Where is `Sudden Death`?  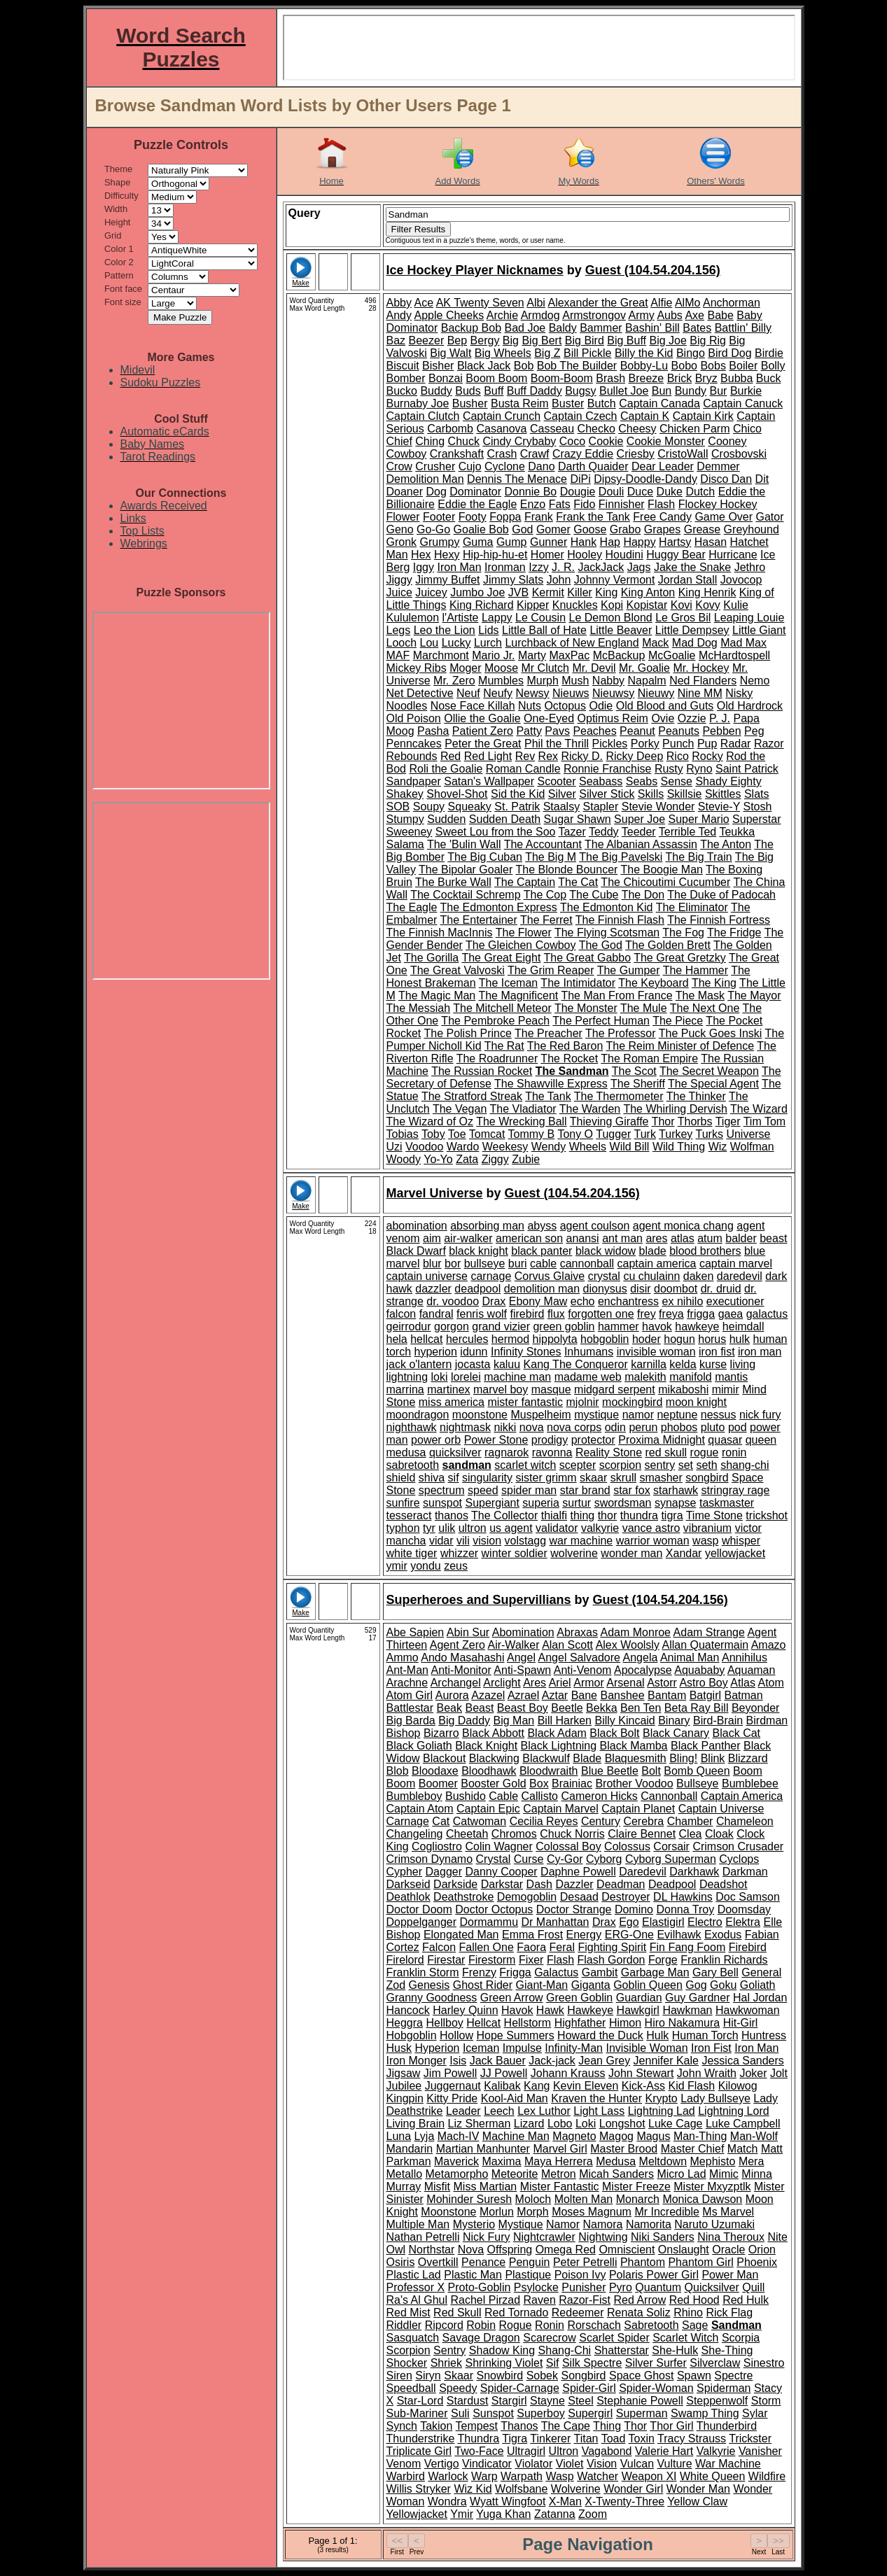
Sudden Death is located at coordinates (504, 819).